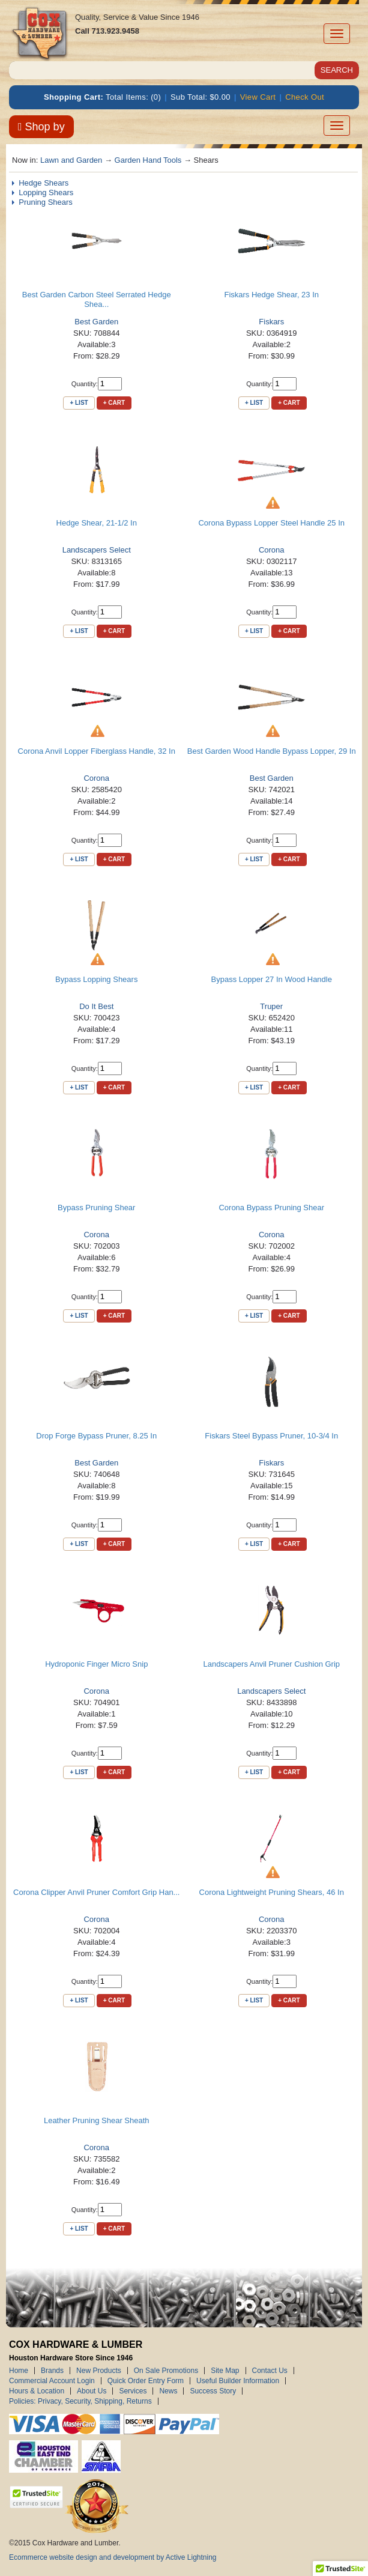  I want to click on About Us, so click(91, 2391).